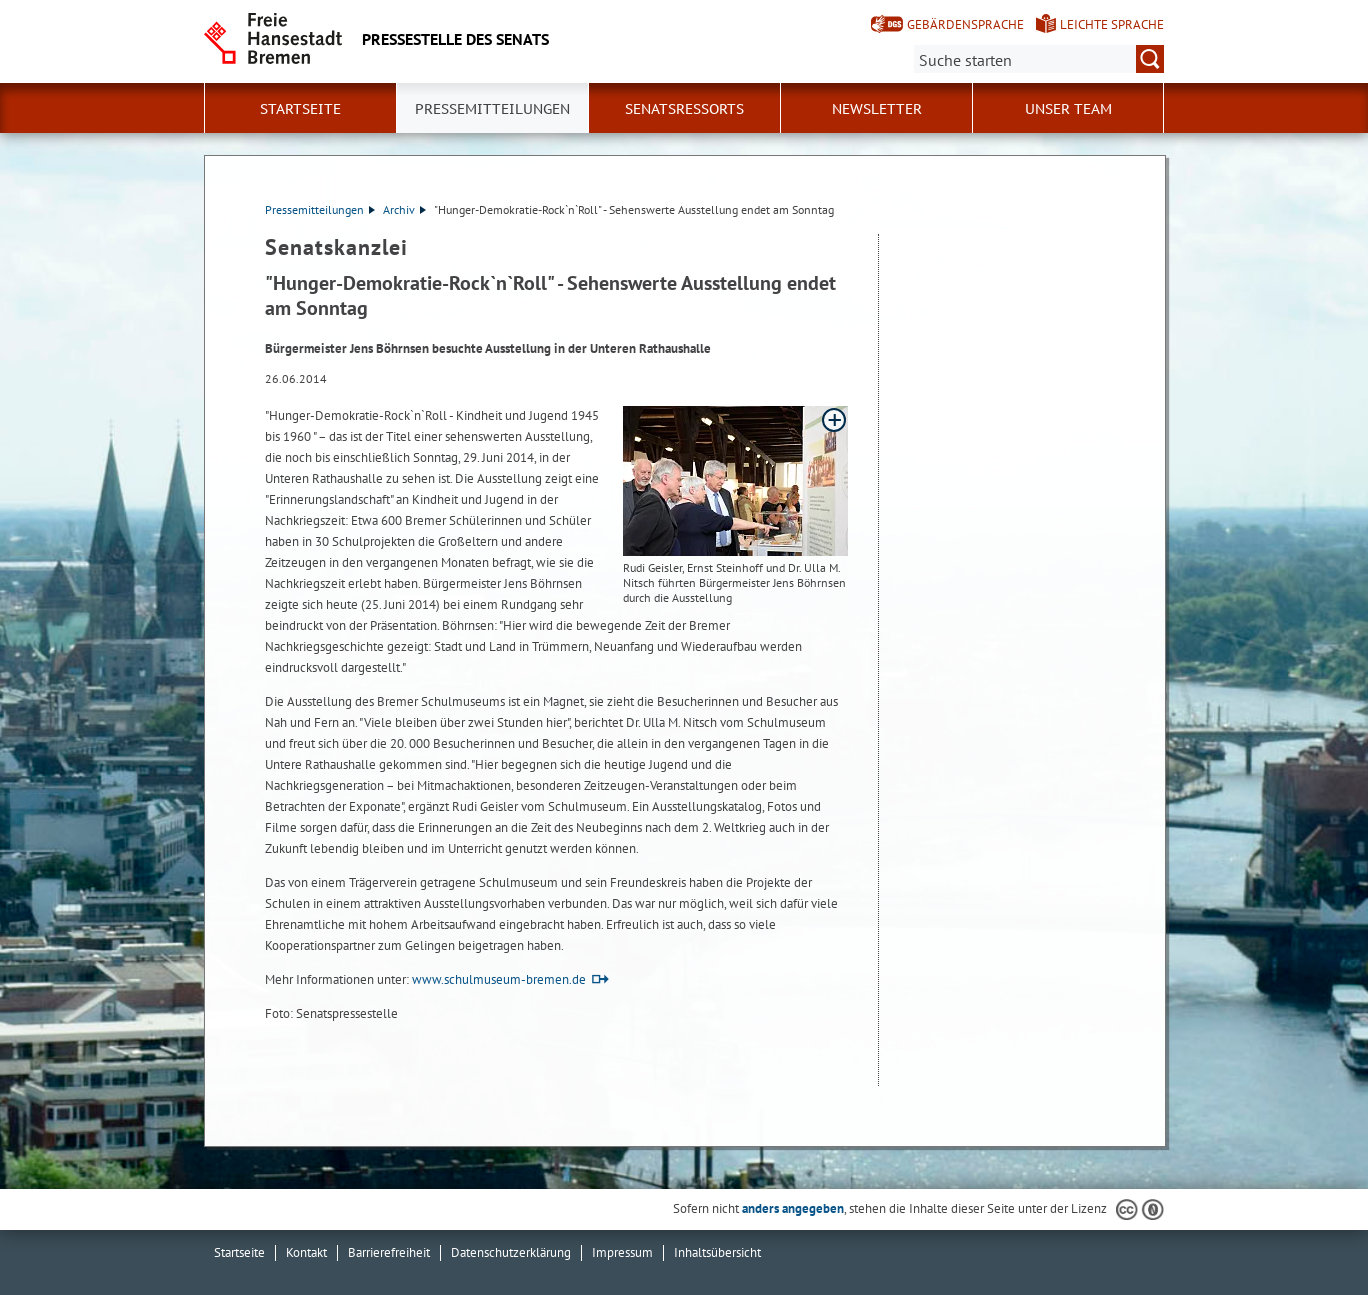 The height and width of the screenshot is (1295, 1368). I want to click on anders angegeben, so click(793, 1208).